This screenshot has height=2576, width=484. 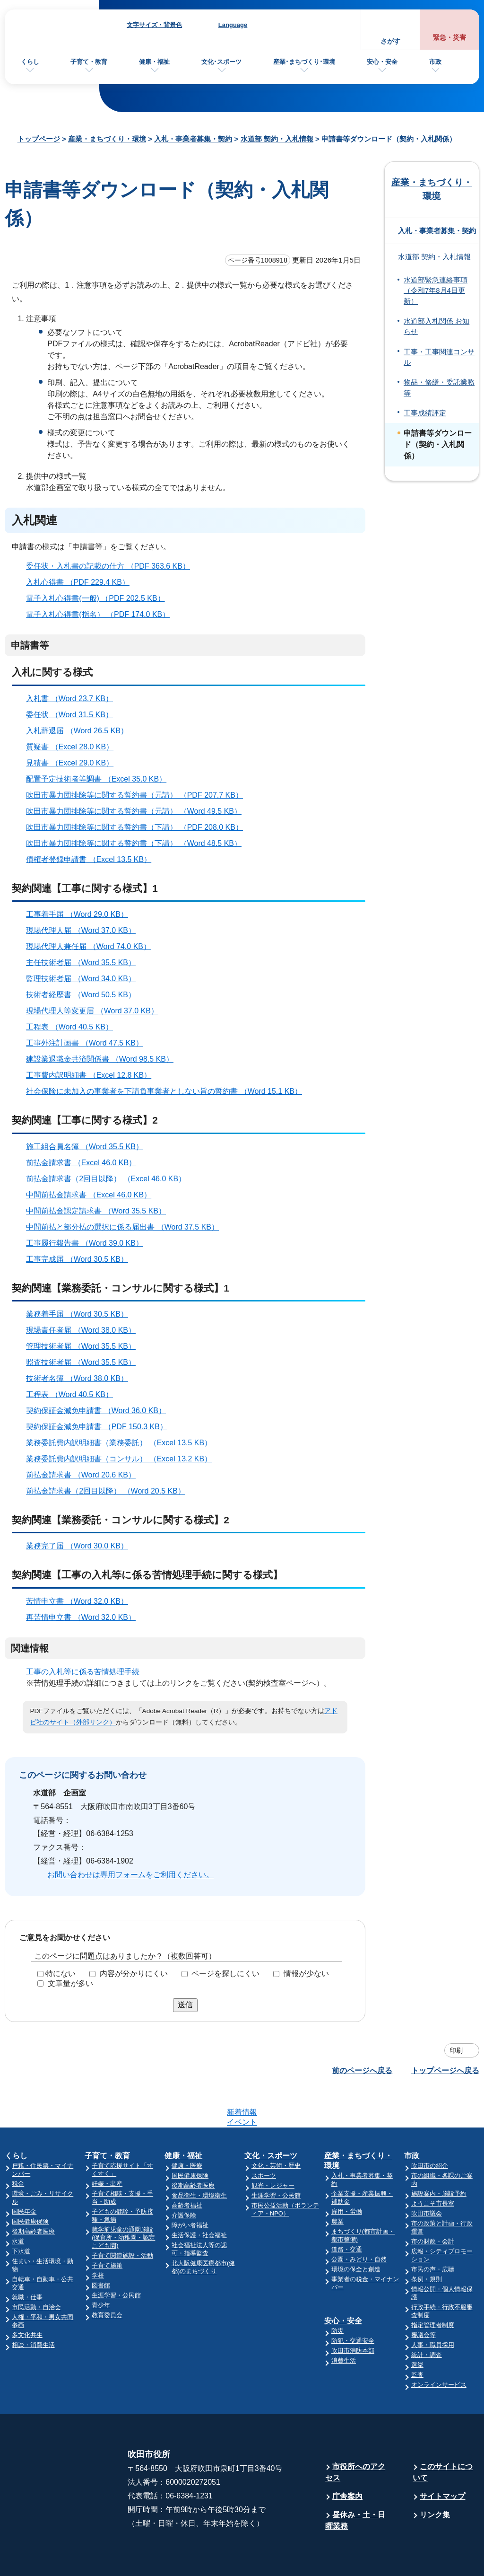 I want to click on 監理技術者届 （Word 34.0 KB）, so click(x=85, y=979).